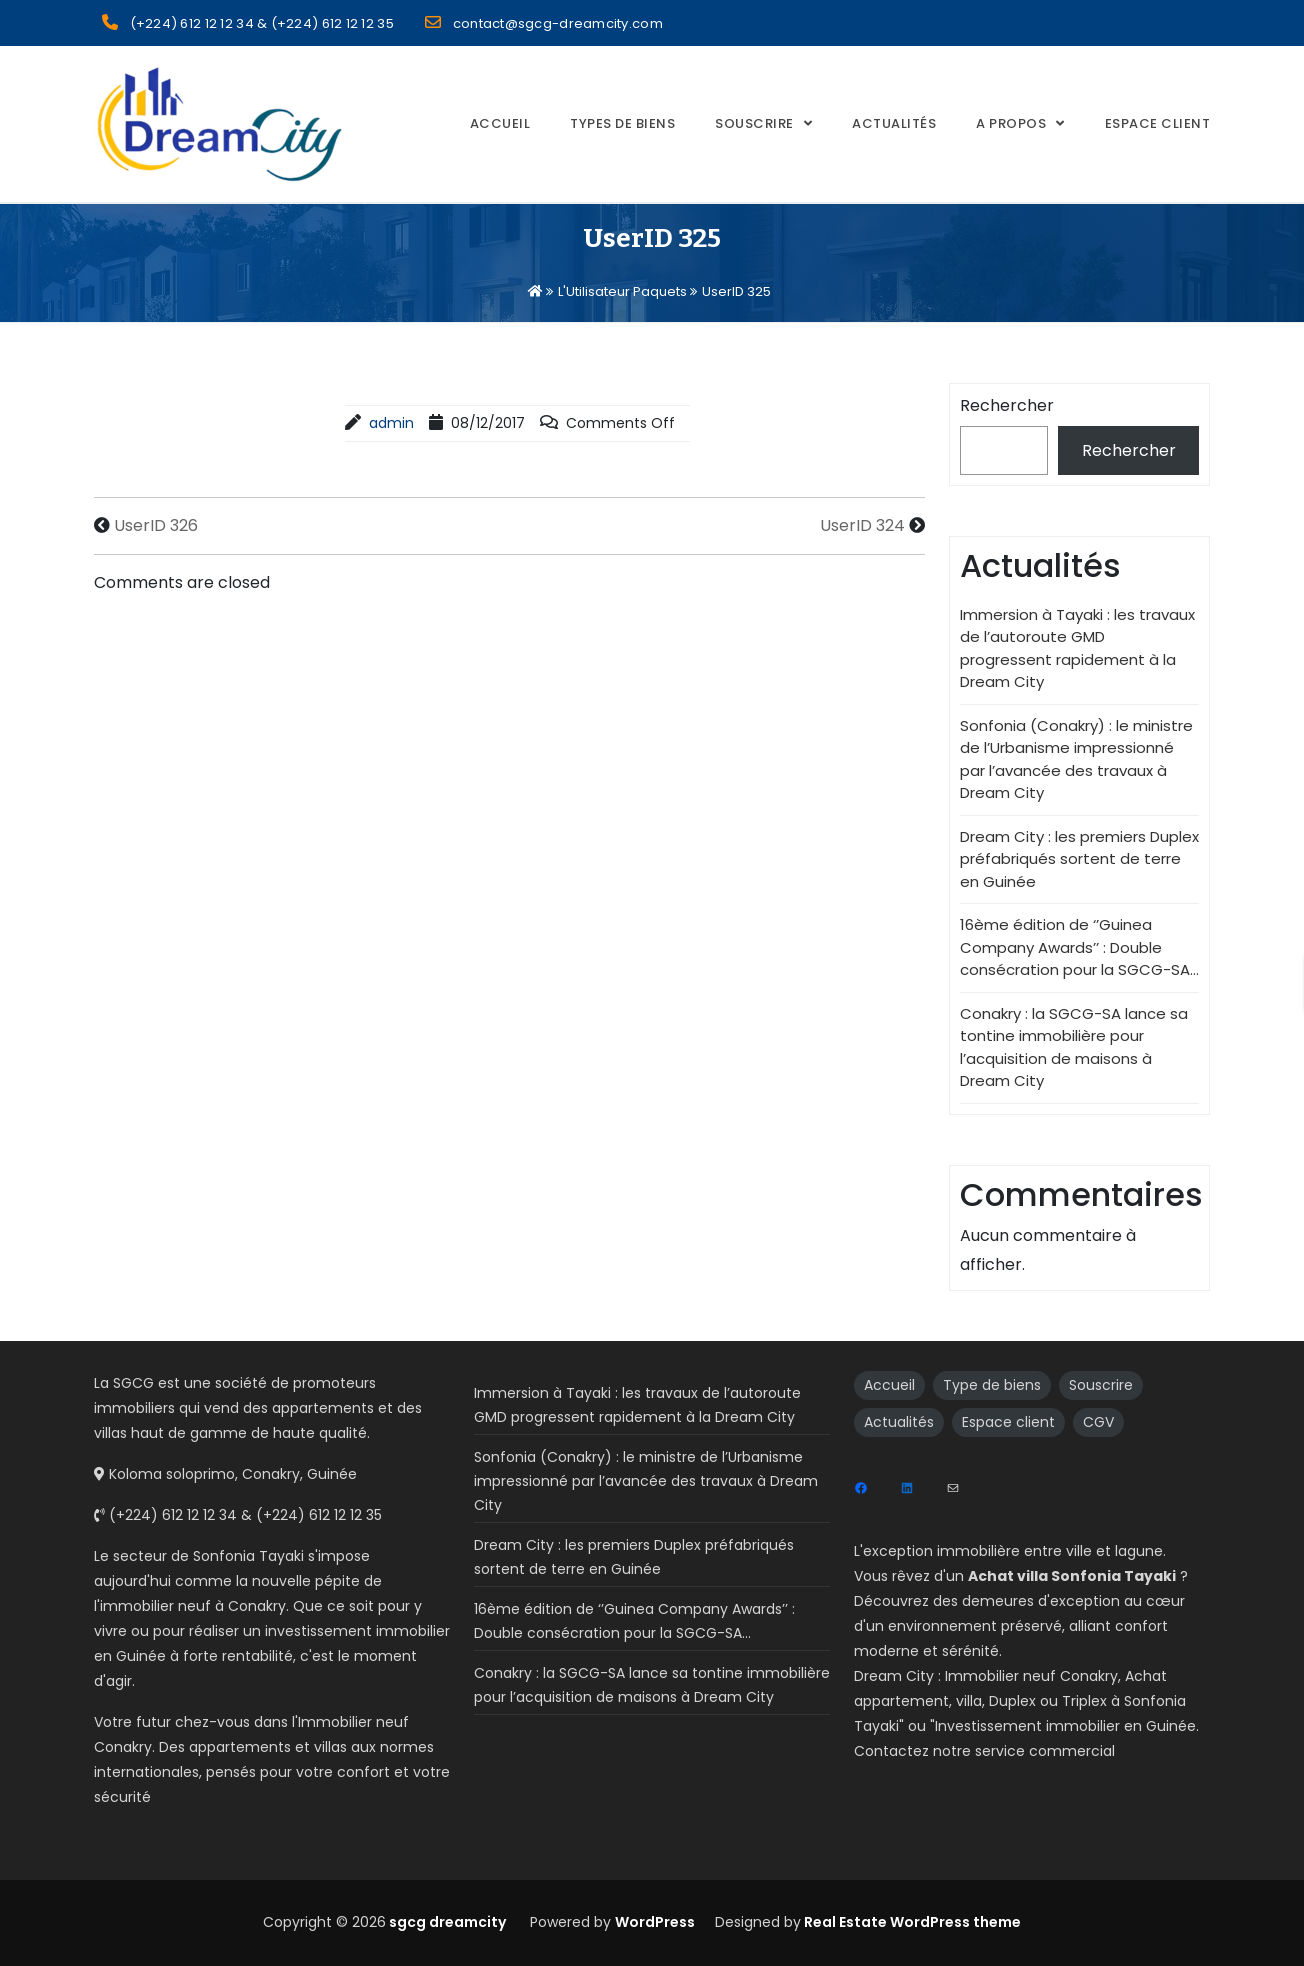 The height and width of the screenshot is (1966, 1304). What do you see at coordinates (754, 123) in the screenshot?
I see `Souscrire` at bounding box center [754, 123].